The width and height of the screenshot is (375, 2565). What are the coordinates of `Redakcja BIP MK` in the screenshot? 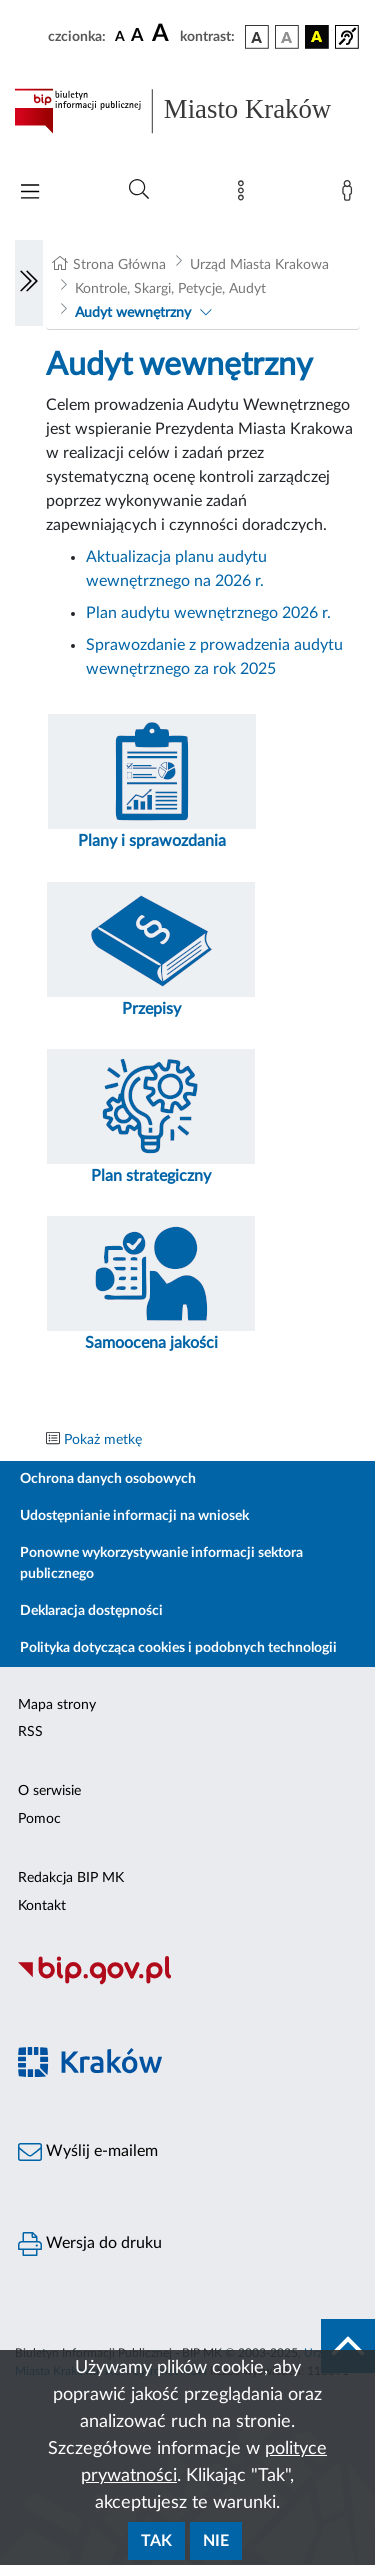 It's located at (71, 1878).